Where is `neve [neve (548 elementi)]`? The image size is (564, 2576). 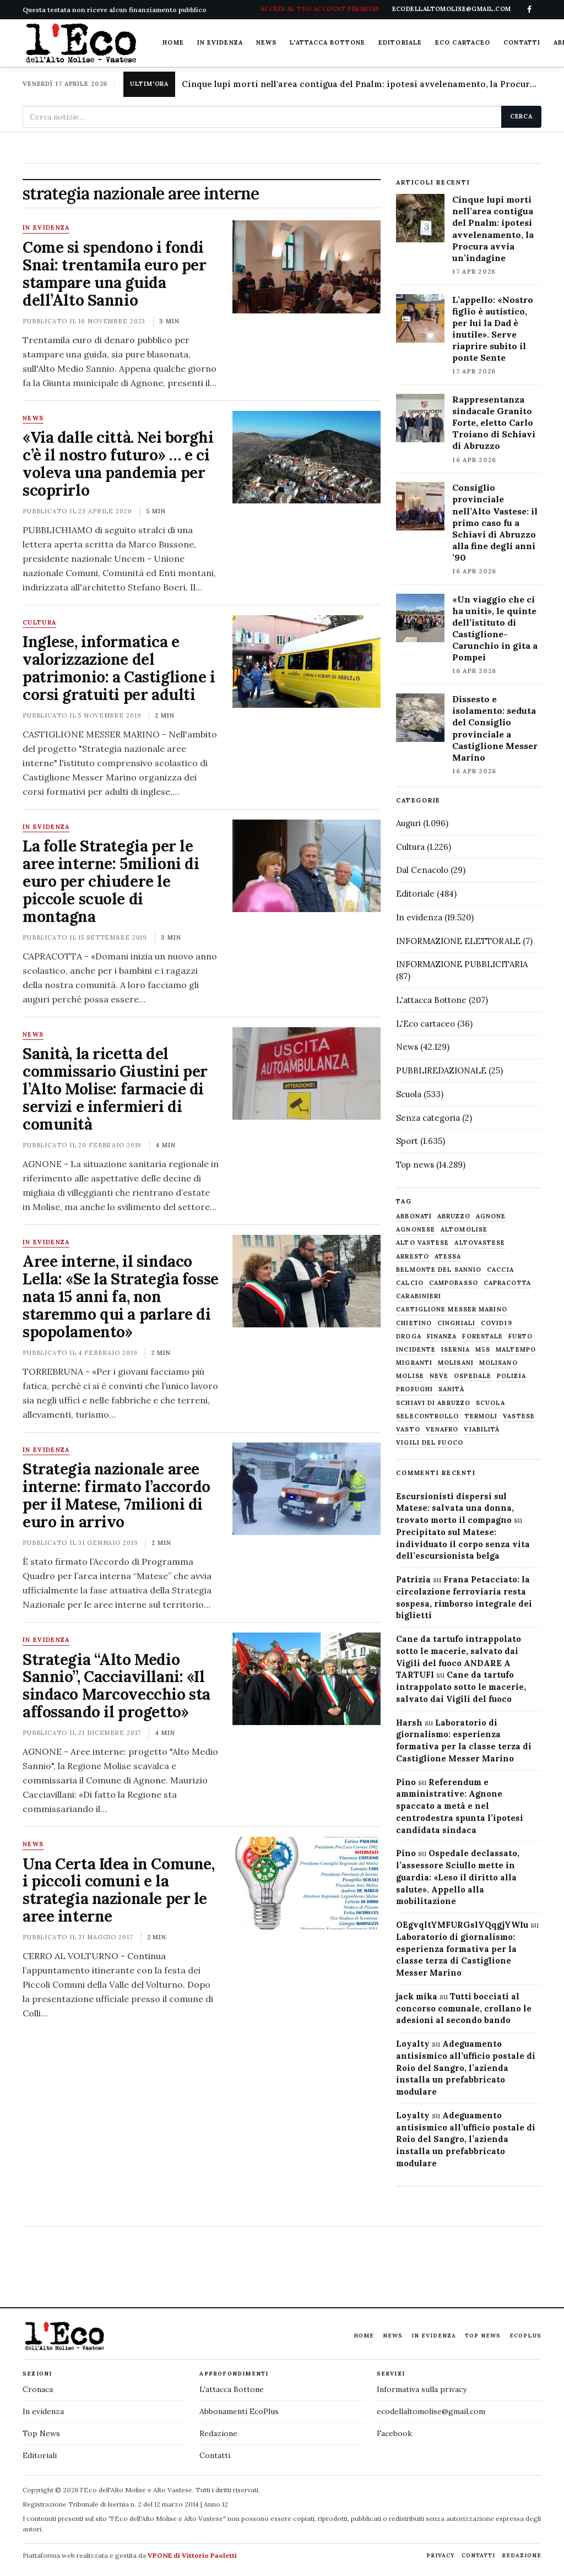
neve [neve (548 elementi)] is located at coordinates (439, 1376).